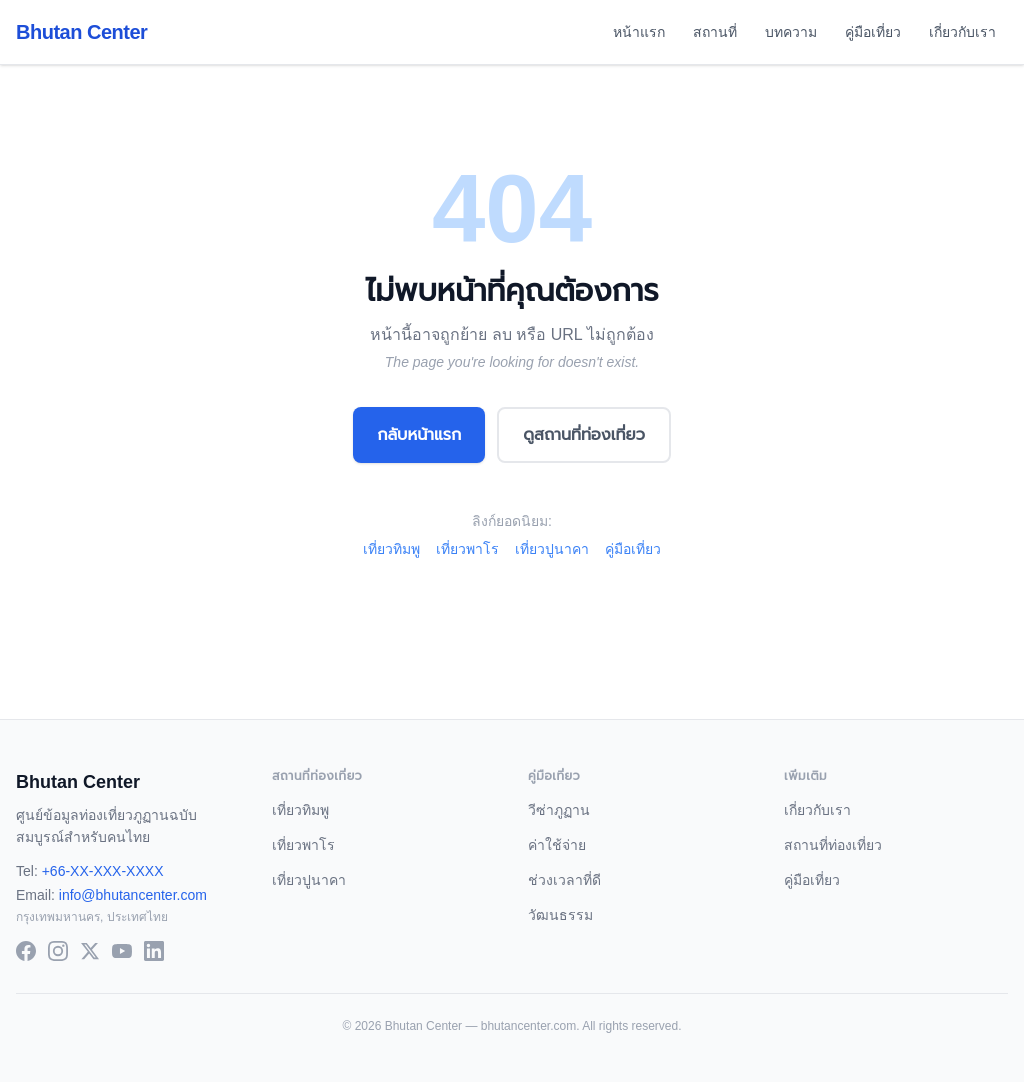 The height and width of the screenshot is (1082, 1024). Describe the element at coordinates (564, 880) in the screenshot. I see `ช่วงเวลาที่ดี` at that location.